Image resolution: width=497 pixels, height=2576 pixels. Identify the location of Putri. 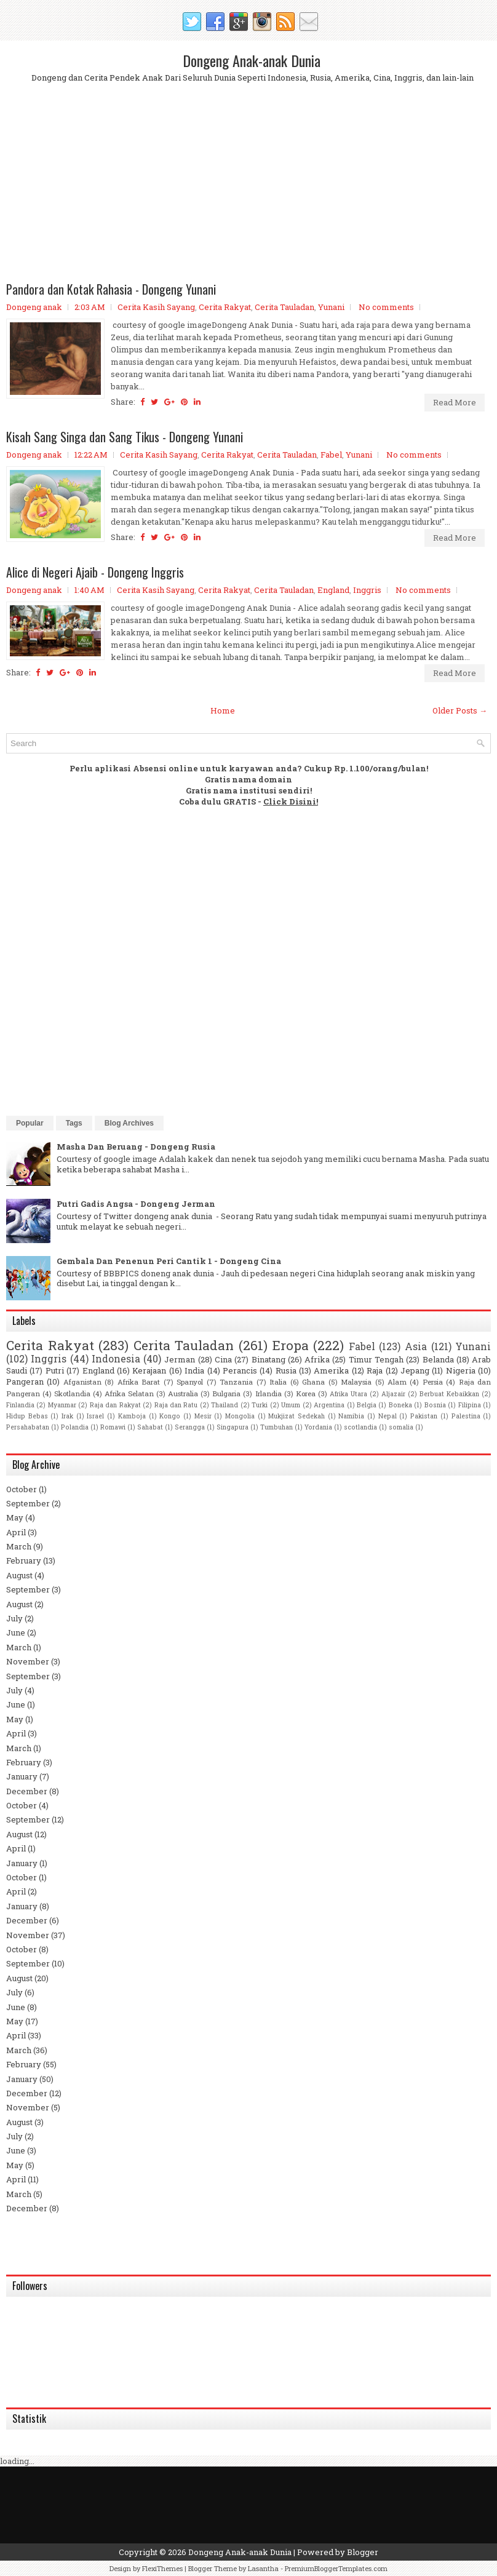
(55, 1370).